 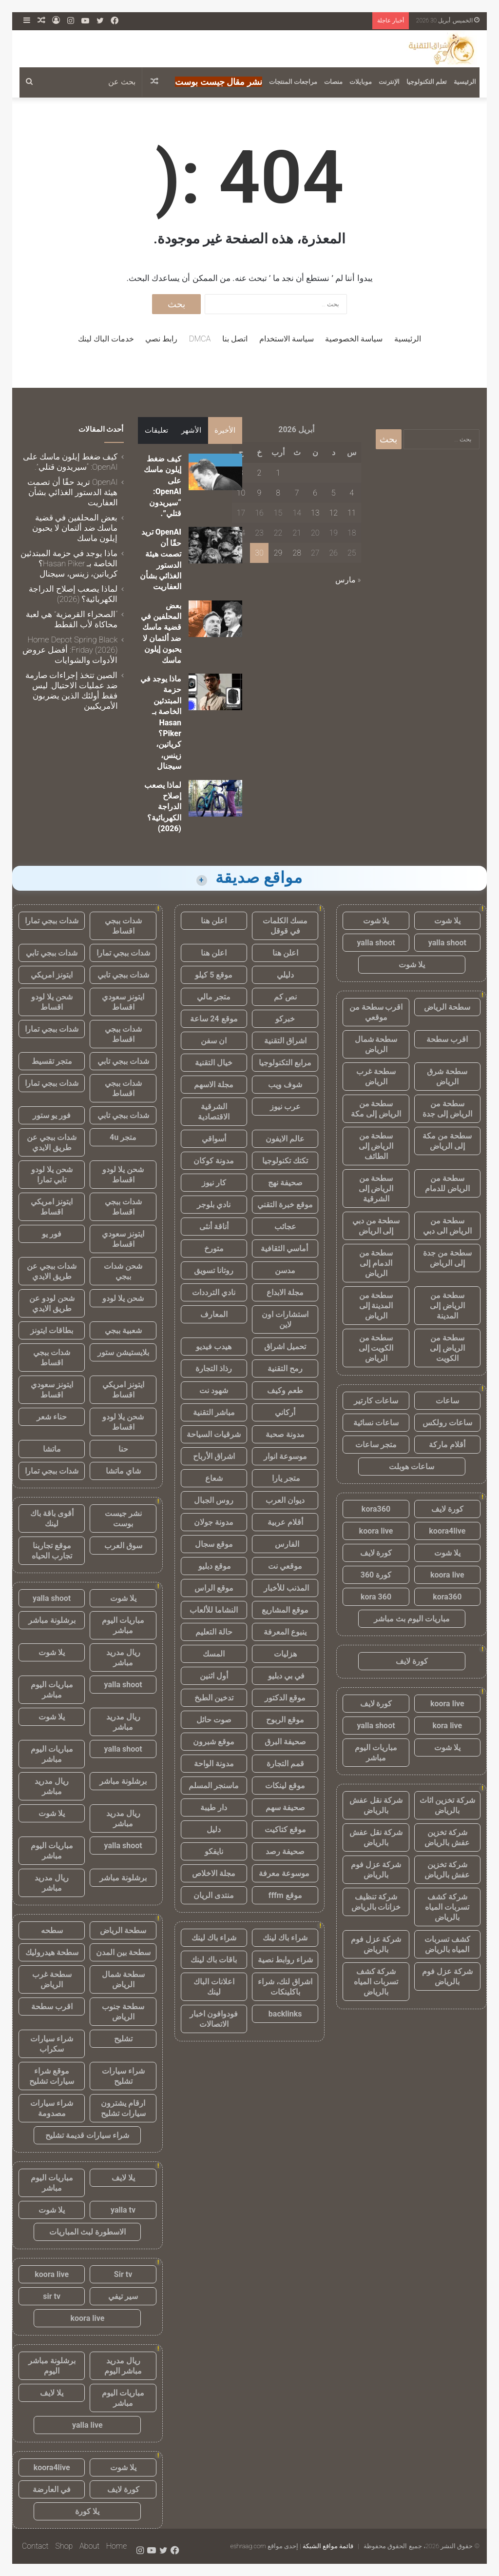 What do you see at coordinates (123, 1271) in the screenshot?
I see `شحن شدات ببجي` at bounding box center [123, 1271].